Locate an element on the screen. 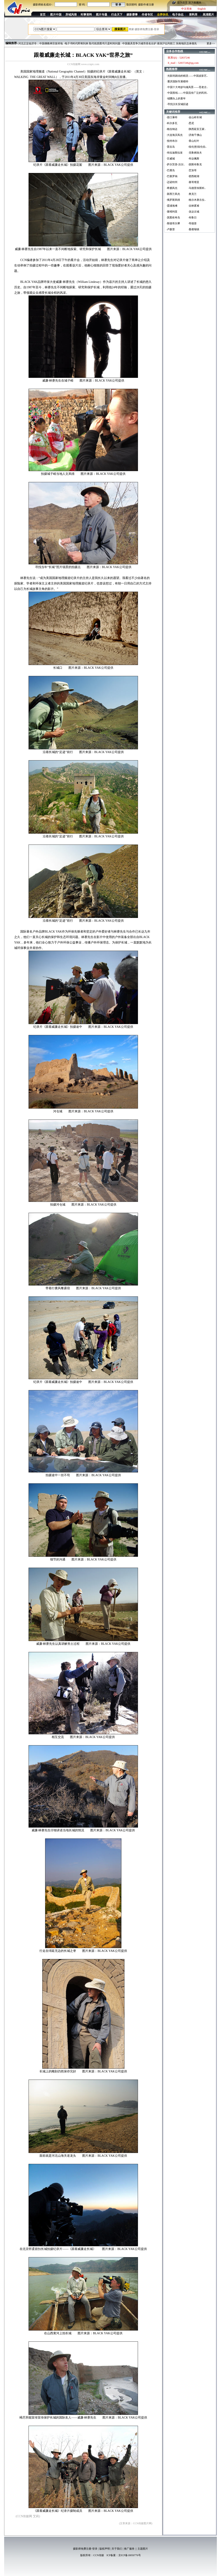  ·English is located at coordinates (201, 8).